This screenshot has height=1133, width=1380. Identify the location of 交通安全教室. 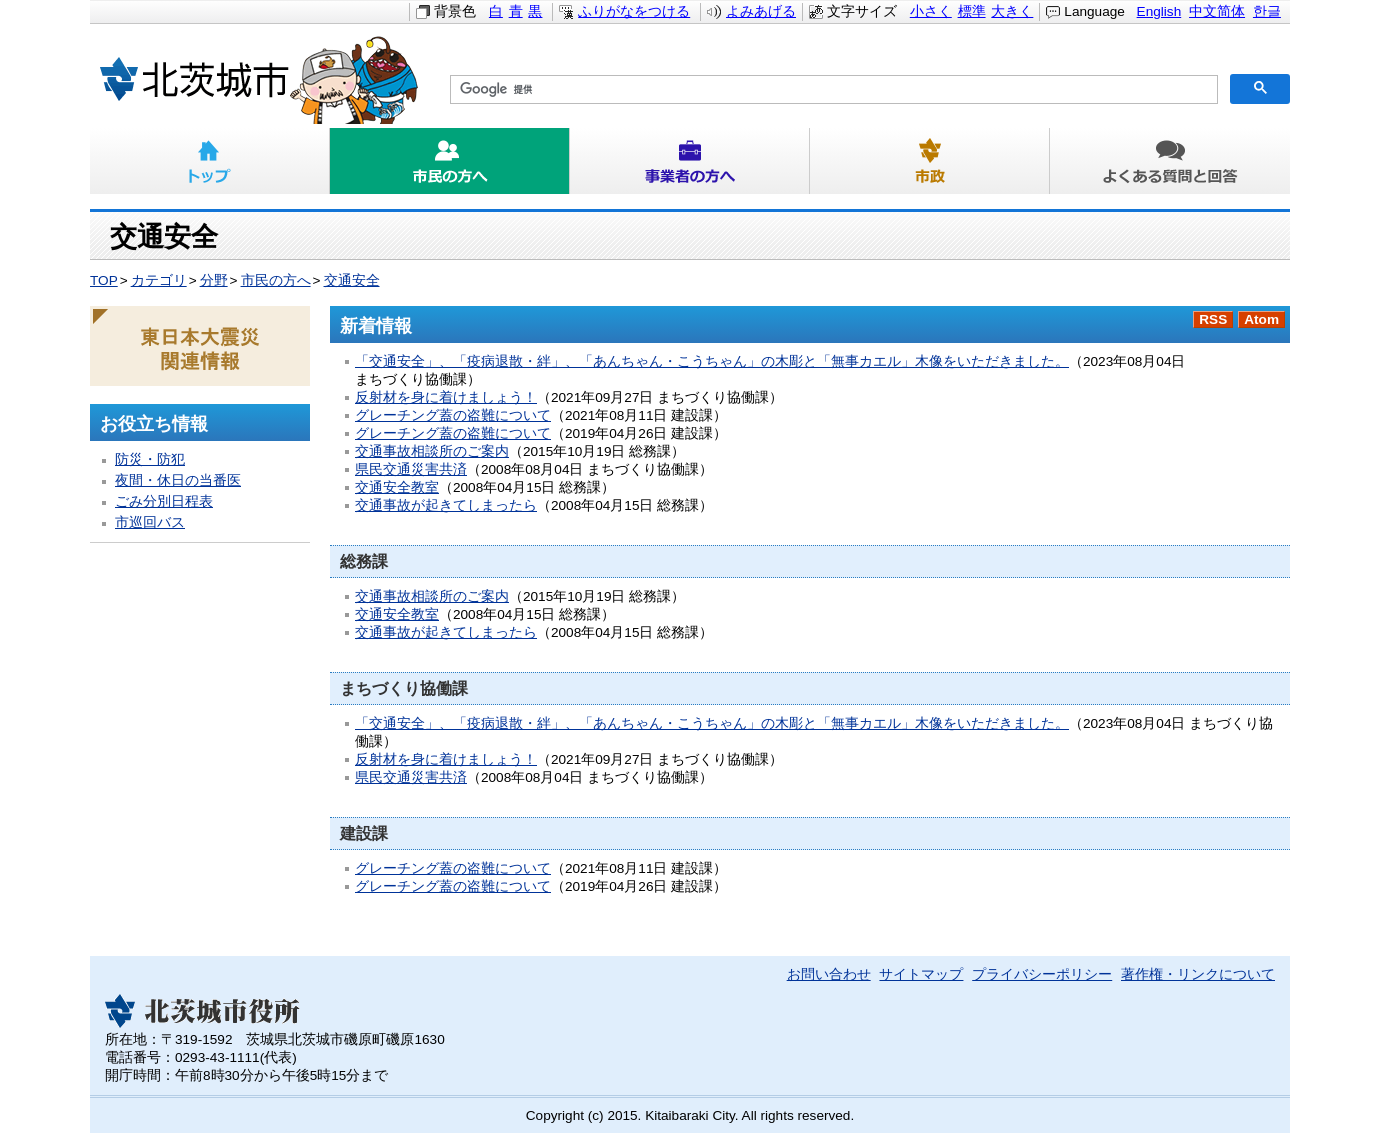
(397, 487).